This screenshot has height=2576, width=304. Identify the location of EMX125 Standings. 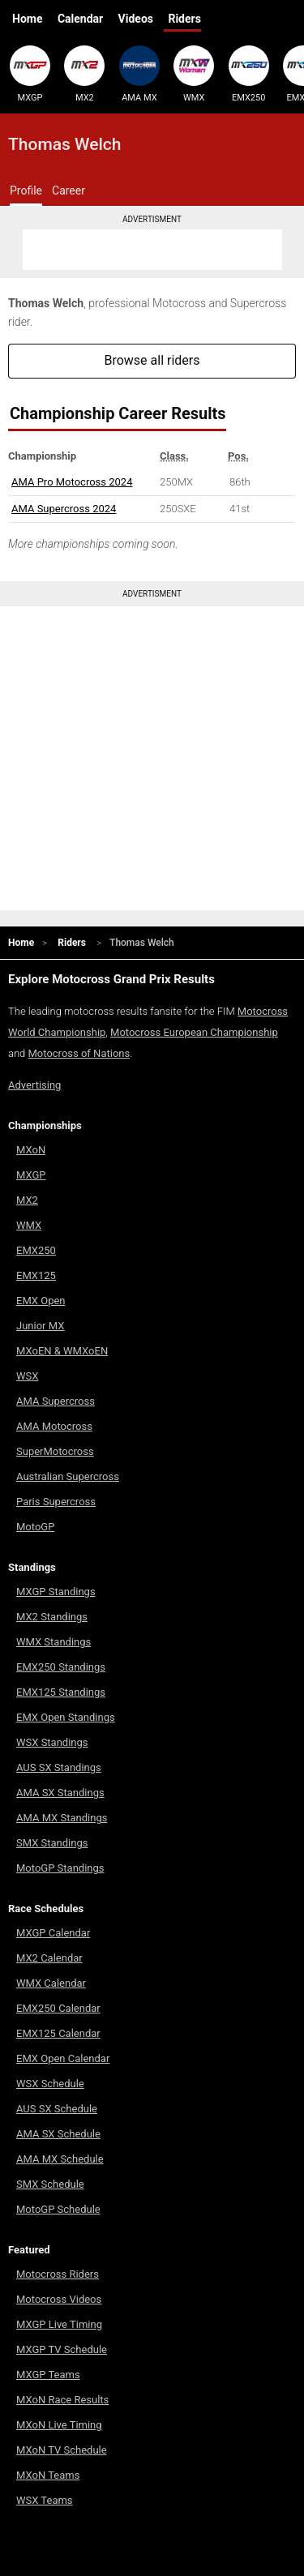
(60, 1692).